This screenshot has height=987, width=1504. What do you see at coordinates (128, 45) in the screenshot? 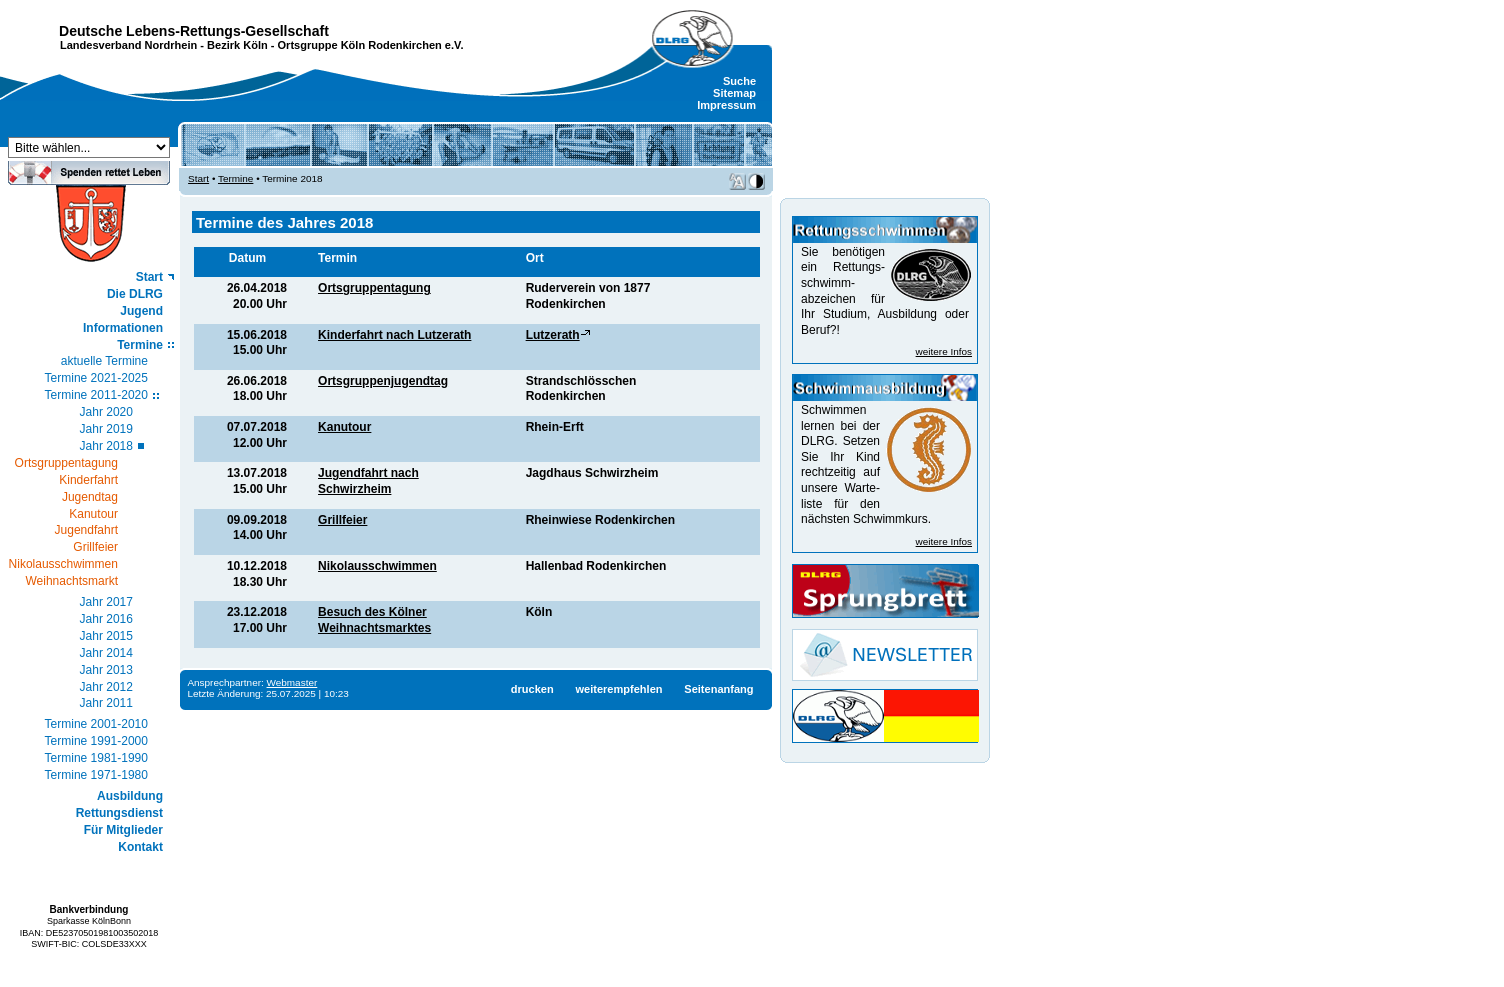
I see `Landesverband Nordrhein` at bounding box center [128, 45].